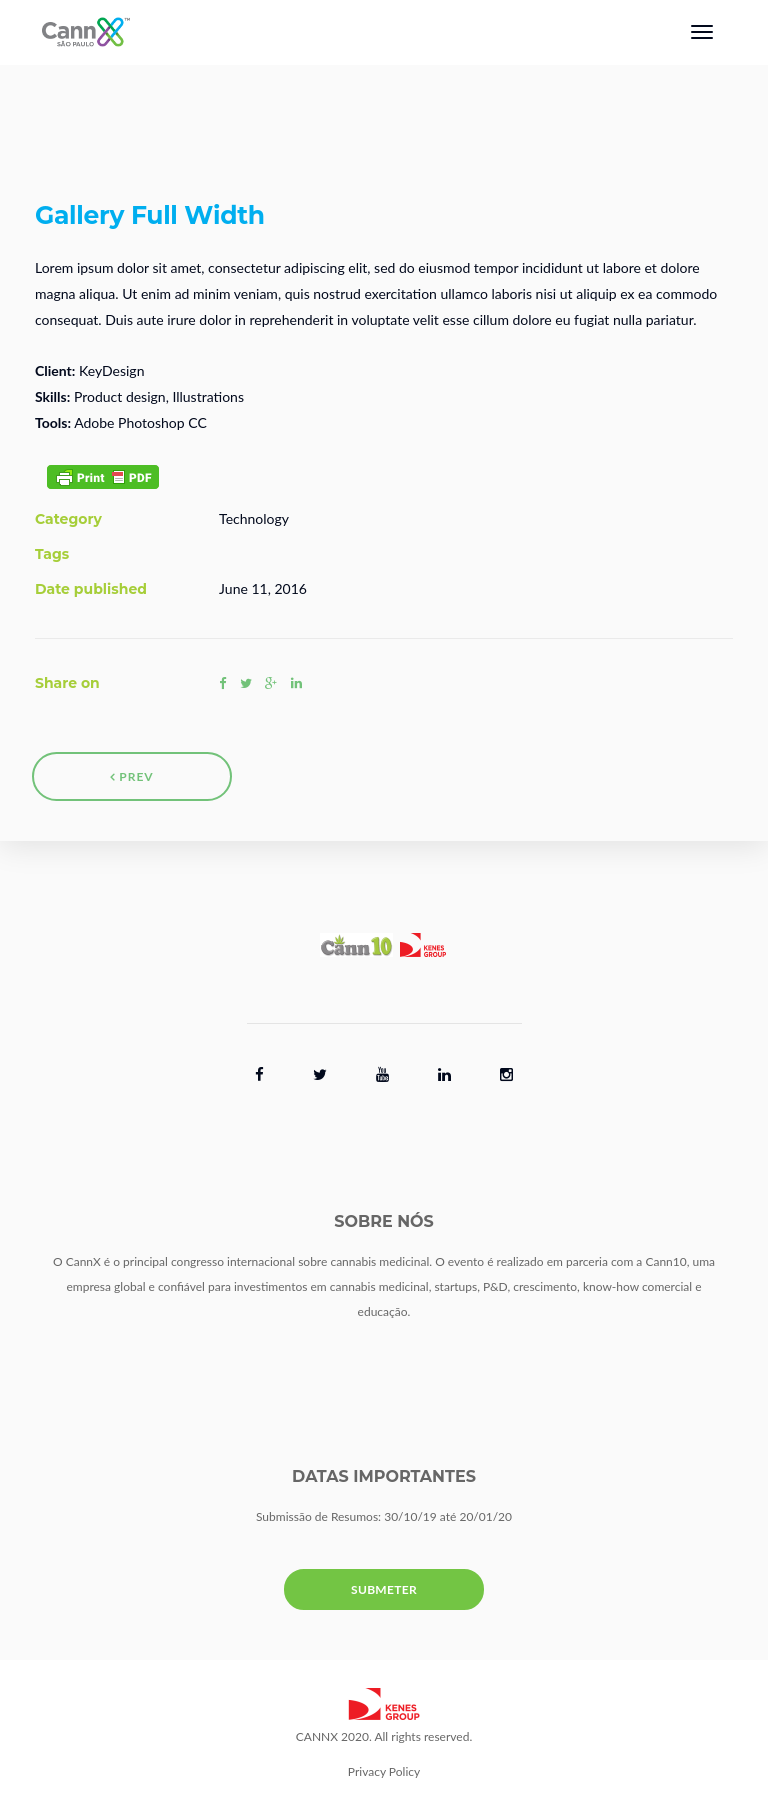 This screenshot has height=1819, width=768. Describe the element at coordinates (384, 1771) in the screenshot. I see `Privacy Policy` at that location.